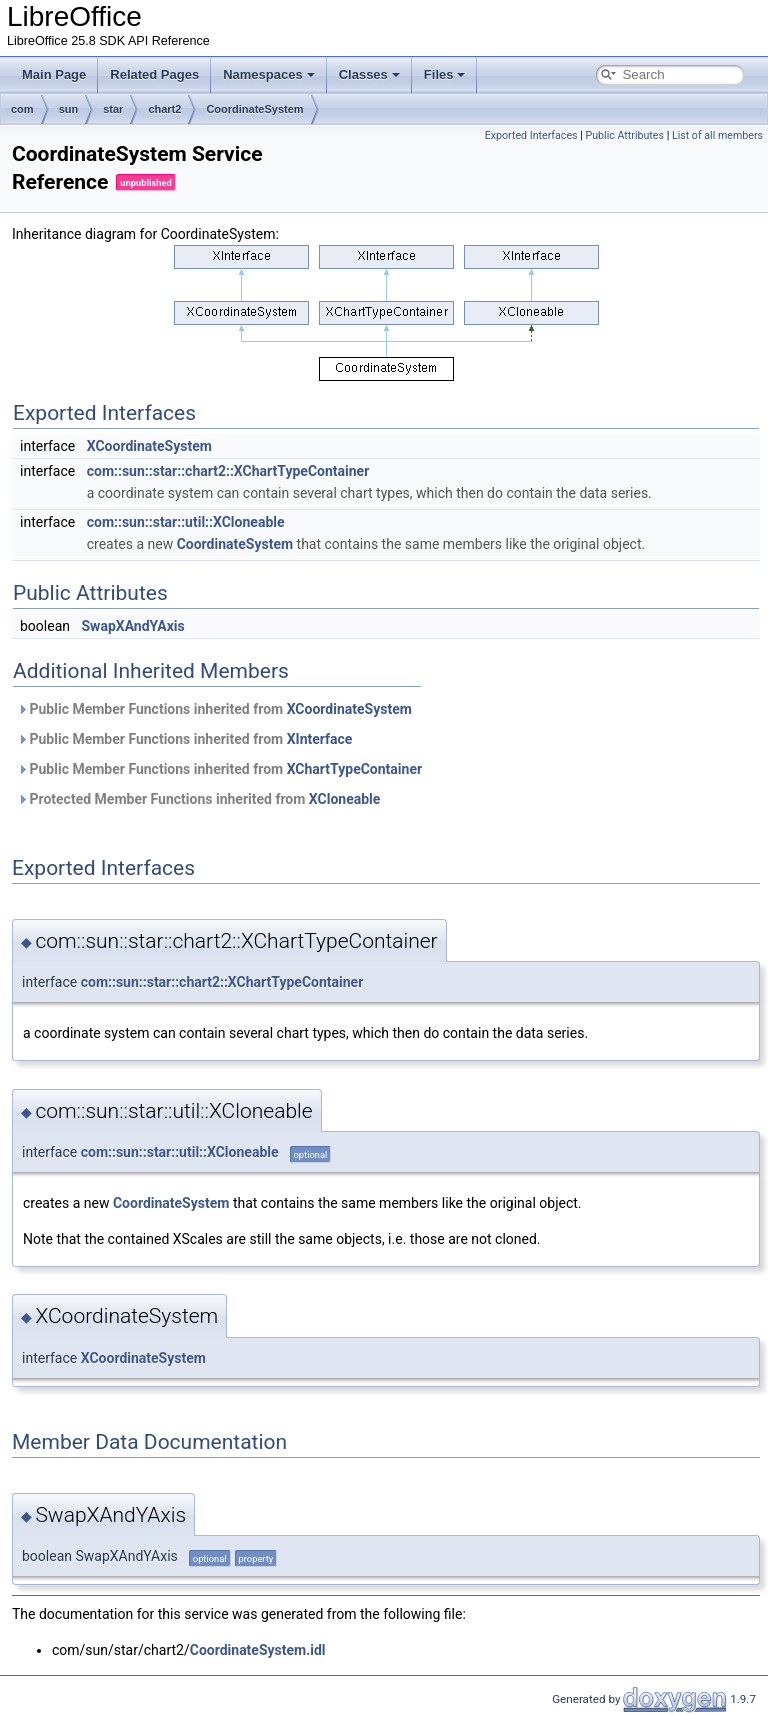  What do you see at coordinates (258, 1650) in the screenshot?
I see `CoordinateSystem.idl` at bounding box center [258, 1650].